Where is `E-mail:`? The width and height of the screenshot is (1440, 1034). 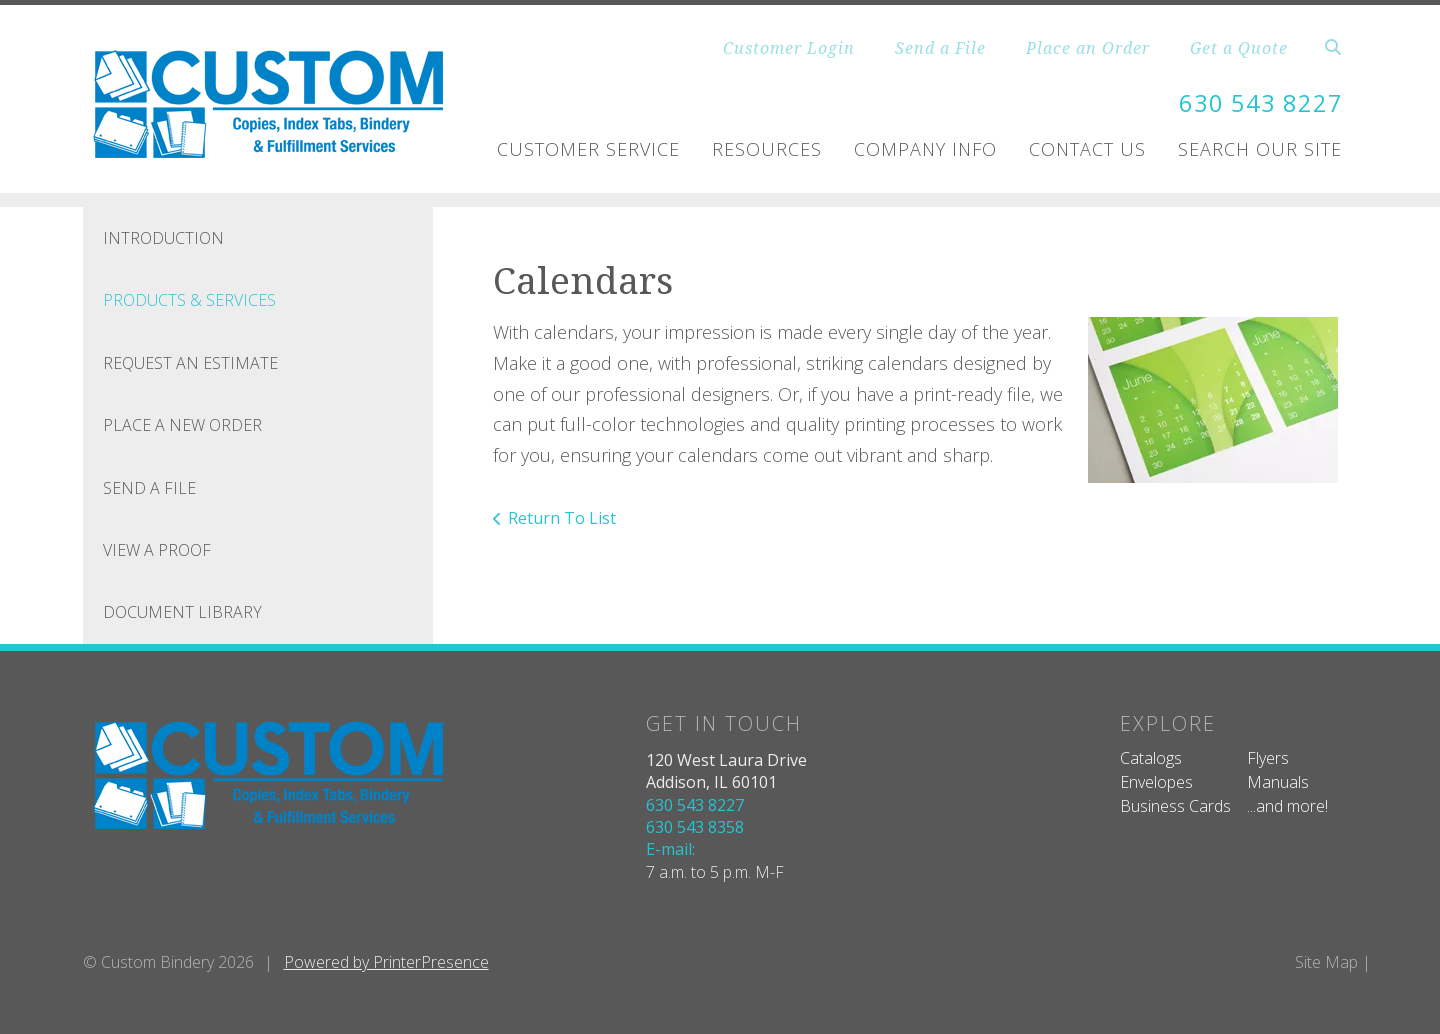
E-mail: is located at coordinates (670, 849).